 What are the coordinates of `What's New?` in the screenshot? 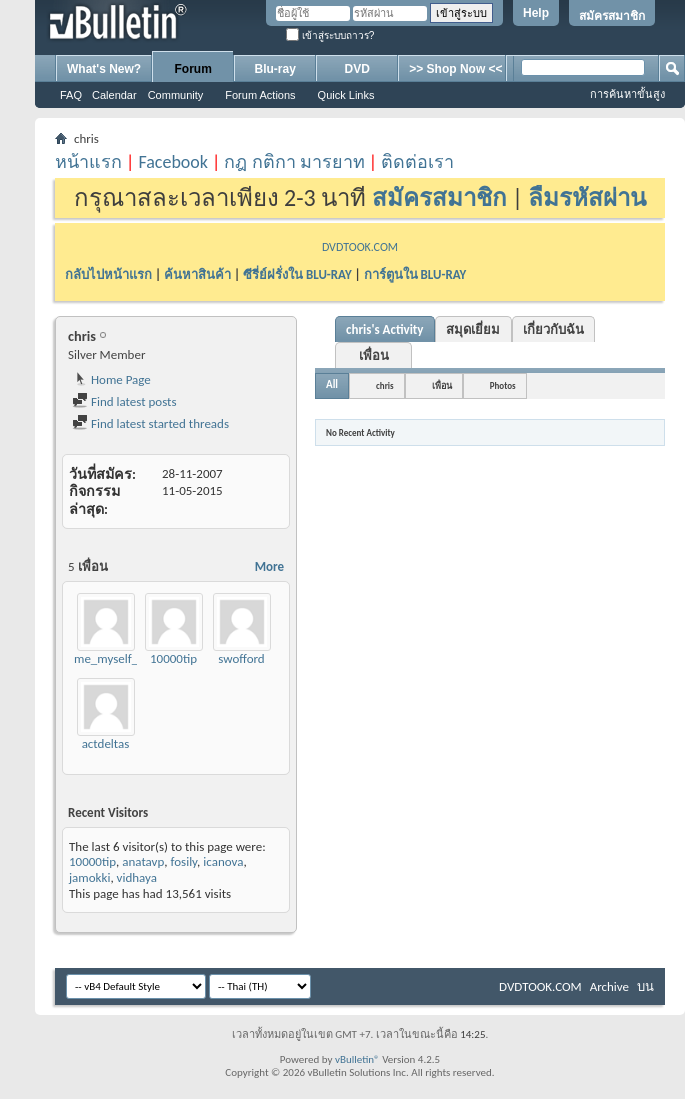 It's located at (104, 69).